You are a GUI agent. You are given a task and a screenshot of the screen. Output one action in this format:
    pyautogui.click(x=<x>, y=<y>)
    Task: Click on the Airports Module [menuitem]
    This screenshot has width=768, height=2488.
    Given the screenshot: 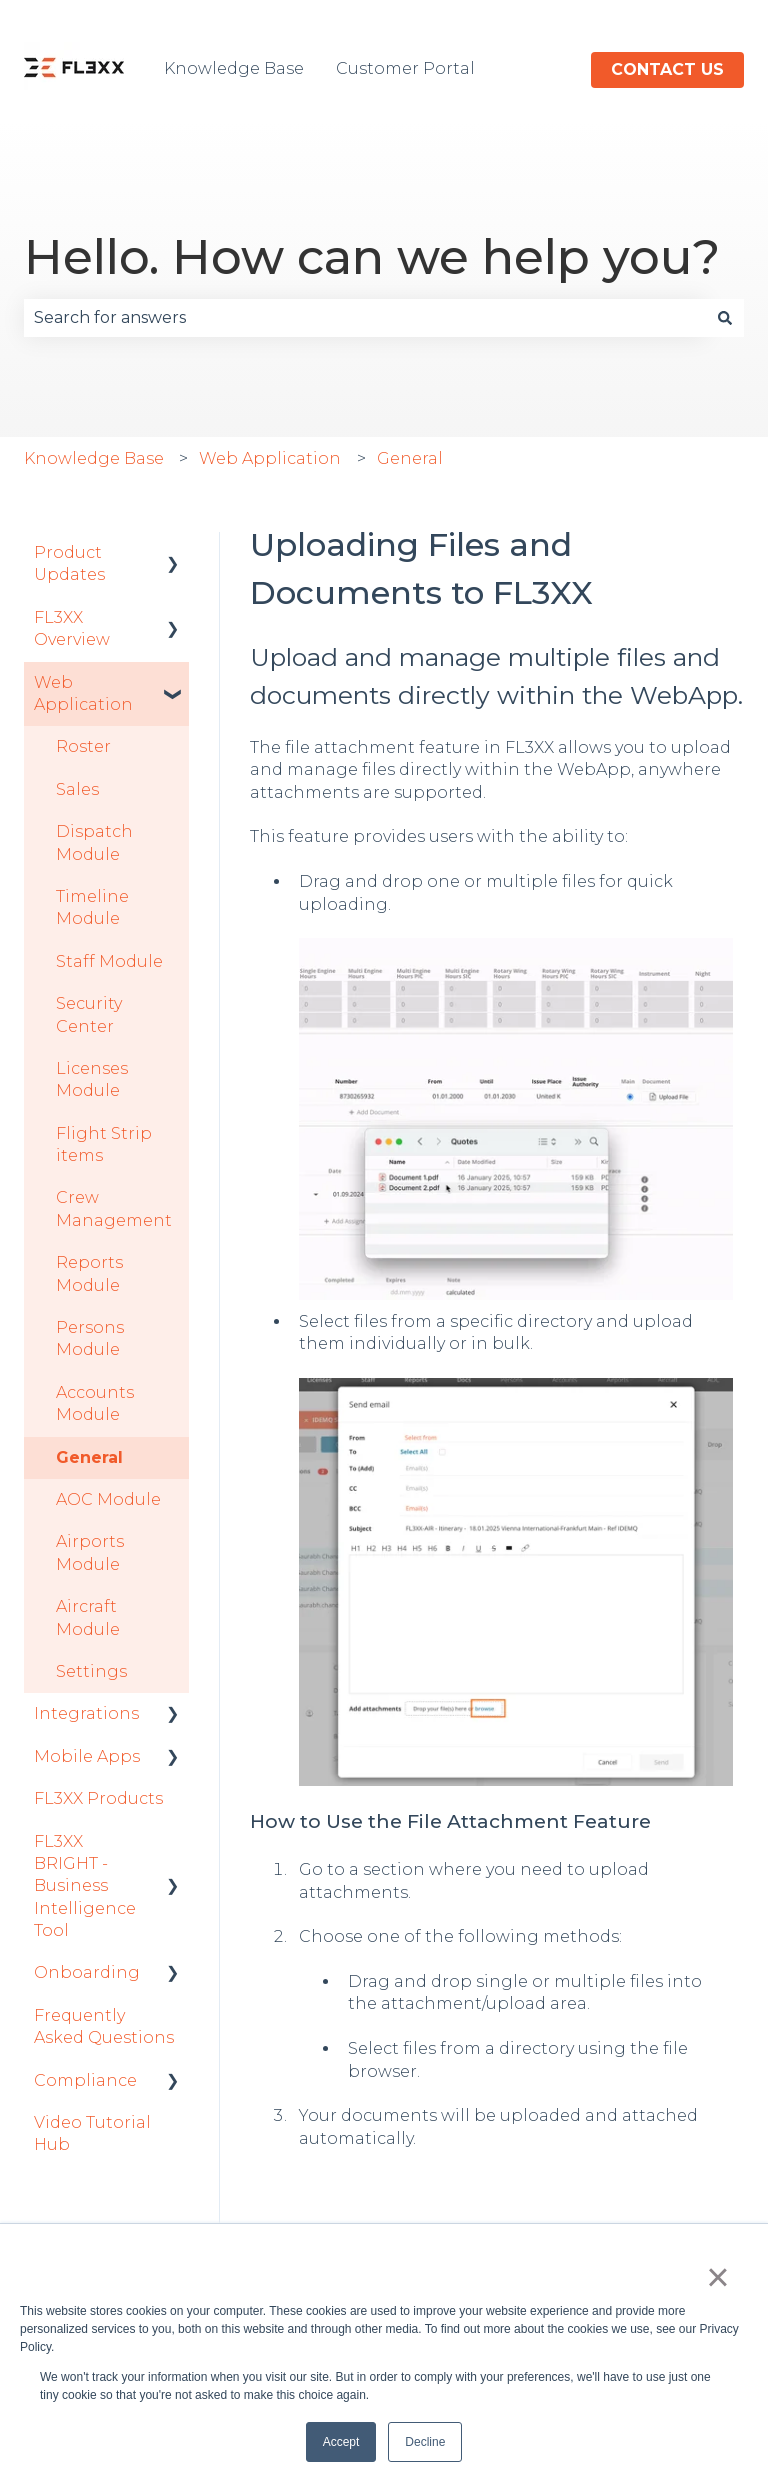 What is the action you would take?
    pyautogui.click(x=90, y=1552)
    